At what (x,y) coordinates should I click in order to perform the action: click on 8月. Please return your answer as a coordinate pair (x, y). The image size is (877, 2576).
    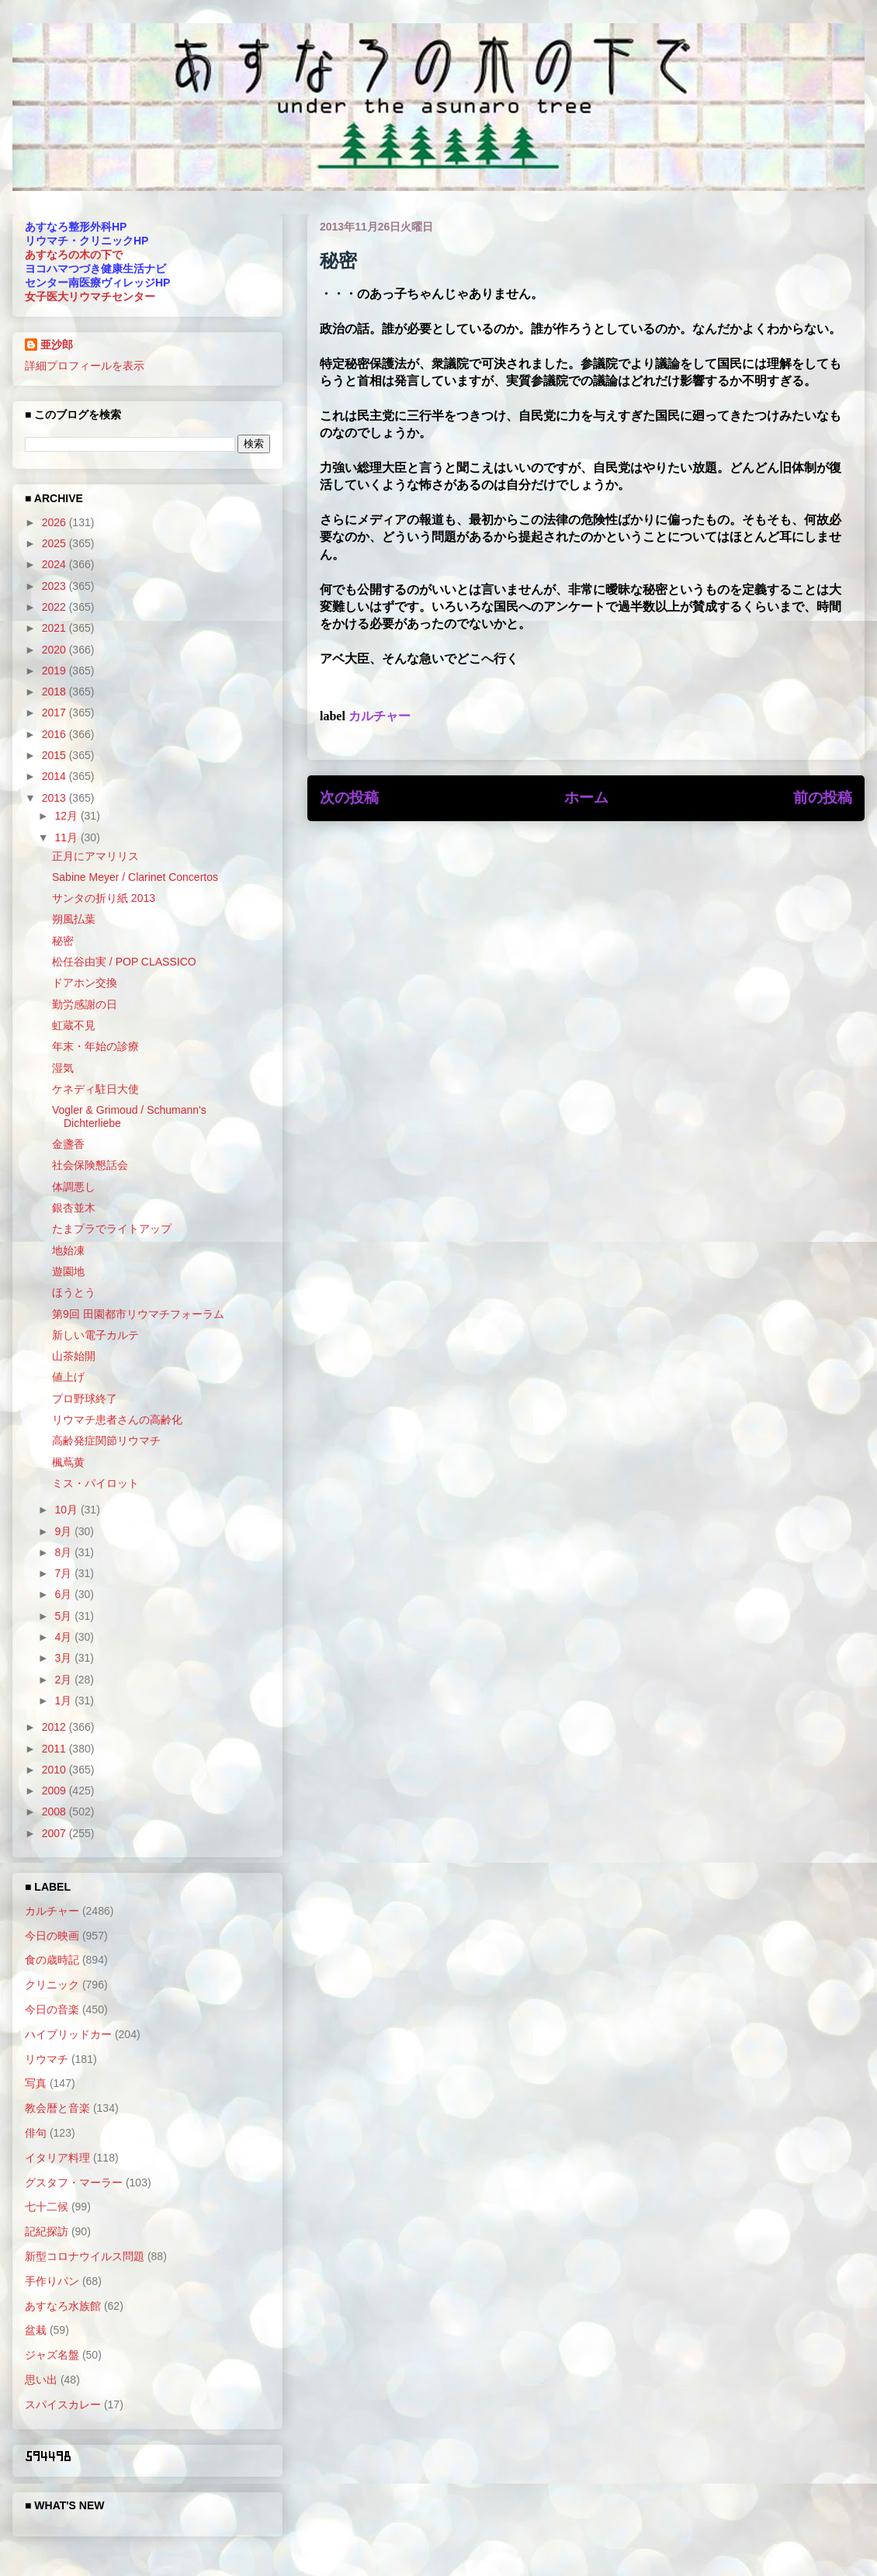
    Looking at the image, I should click on (64, 1552).